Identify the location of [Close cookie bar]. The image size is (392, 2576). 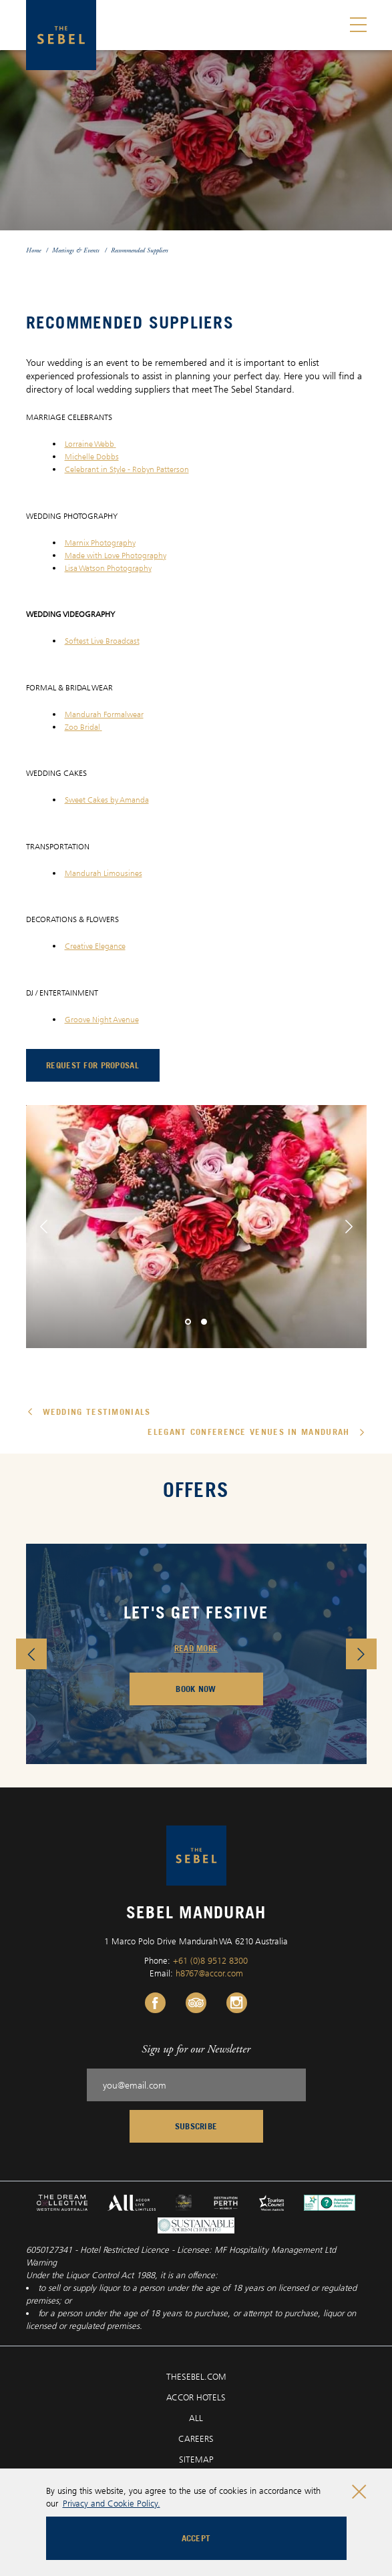
(359, 2492).